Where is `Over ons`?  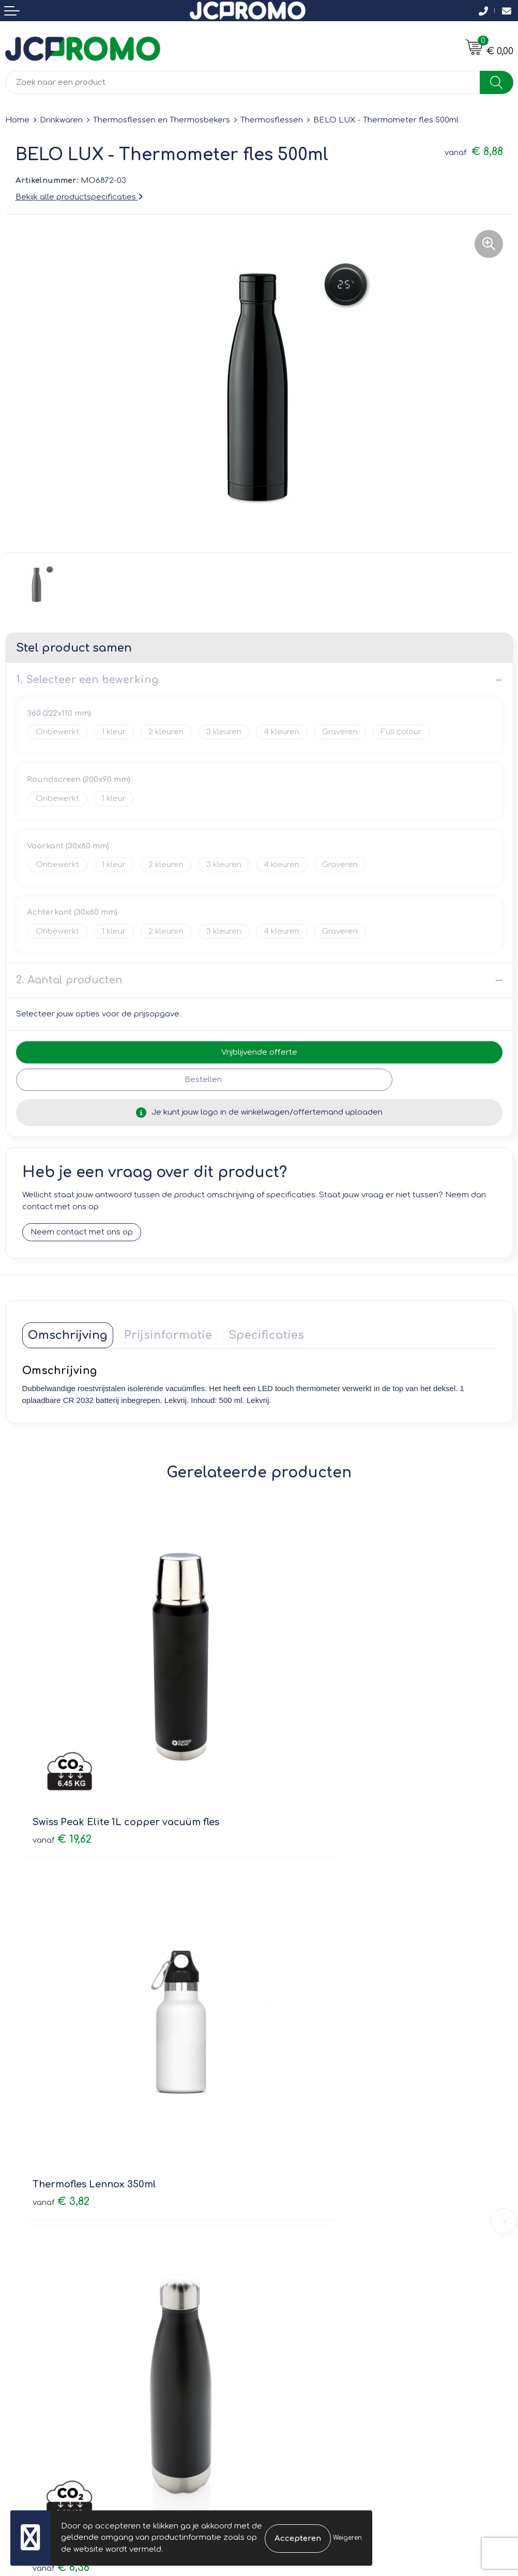
Over ons is located at coordinates (282, 2147).